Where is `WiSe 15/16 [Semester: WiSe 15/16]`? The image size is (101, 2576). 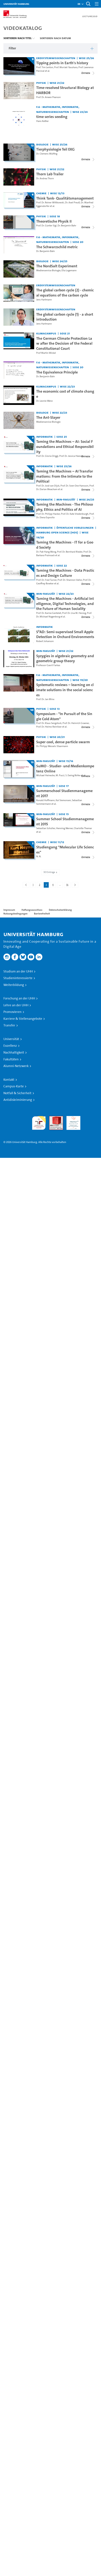
WiSe 15/16 [Semester: WiSe 15/16] is located at coordinates (66, 761).